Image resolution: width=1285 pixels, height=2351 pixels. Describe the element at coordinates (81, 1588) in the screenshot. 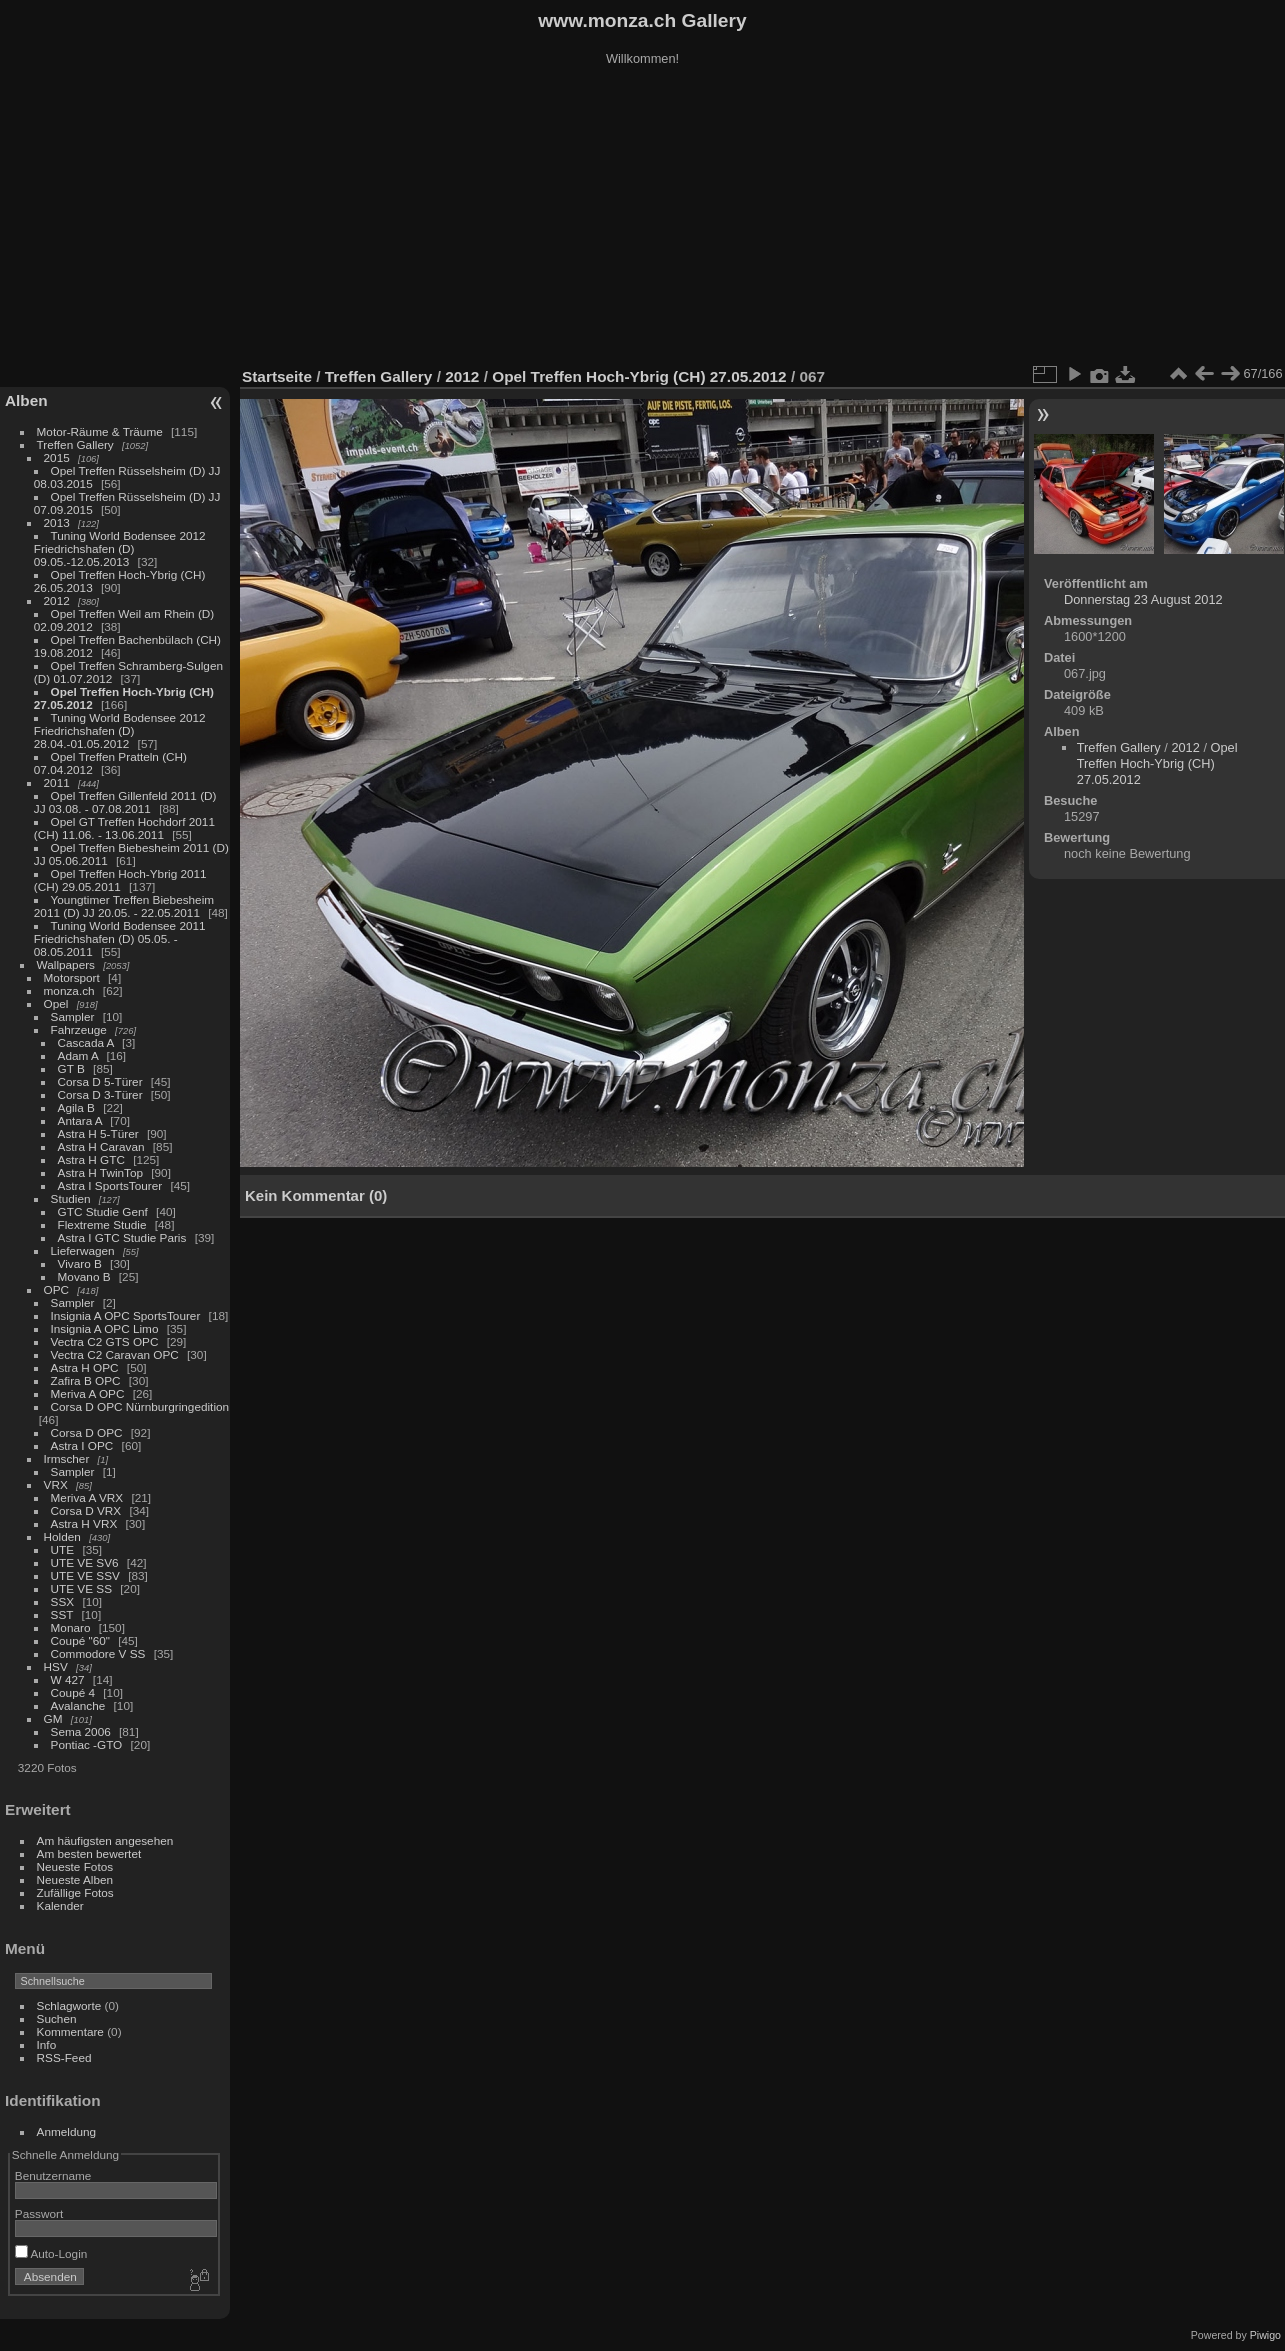

I see `UTE VE SS` at that location.